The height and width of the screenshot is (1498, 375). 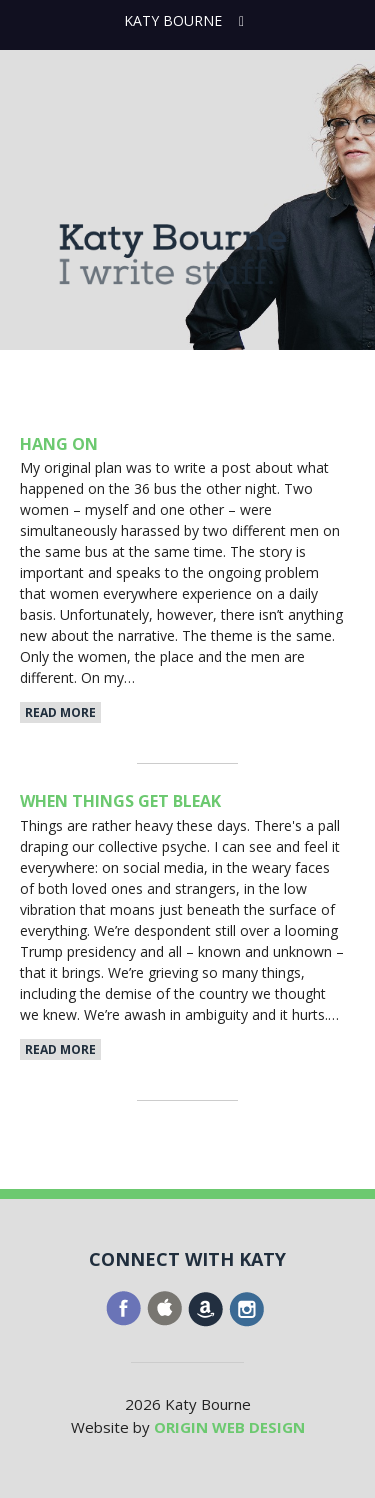 What do you see at coordinates (229, 1427) in the screenshot?
I see `ORIGIN WEB DESIGN` at bounding box center [229, 1427].